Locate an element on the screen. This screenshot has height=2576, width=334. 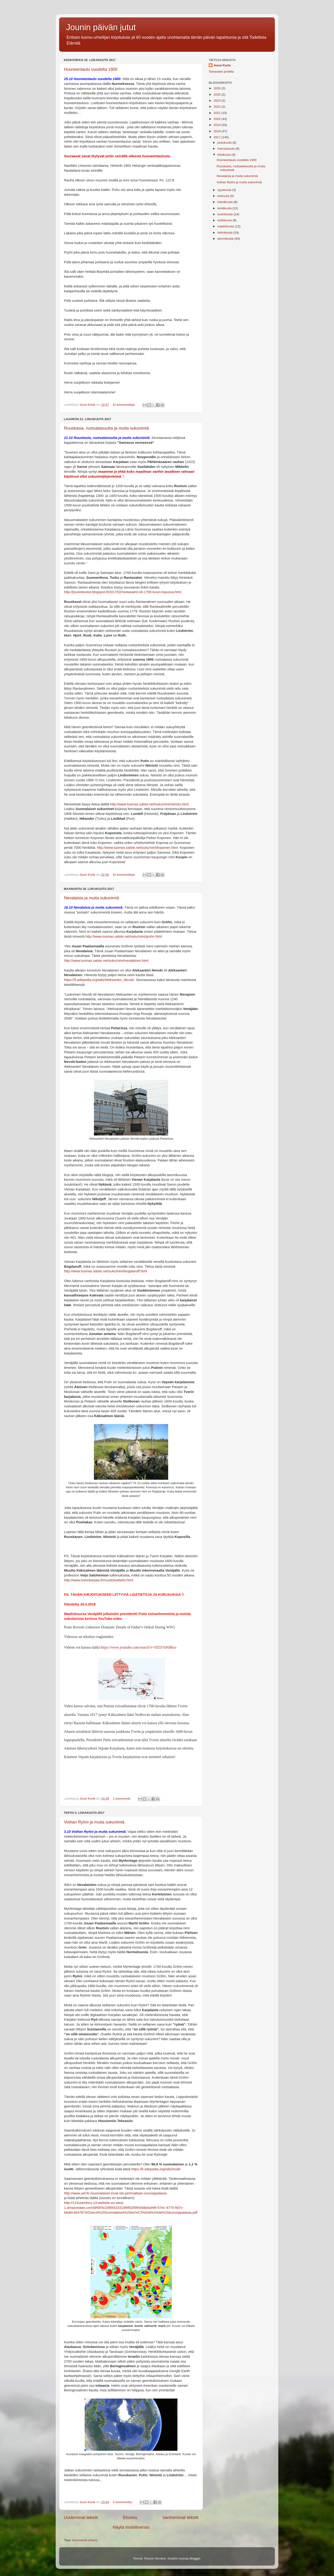
Jounin päivän jutut is located at coordinates (101, 27).